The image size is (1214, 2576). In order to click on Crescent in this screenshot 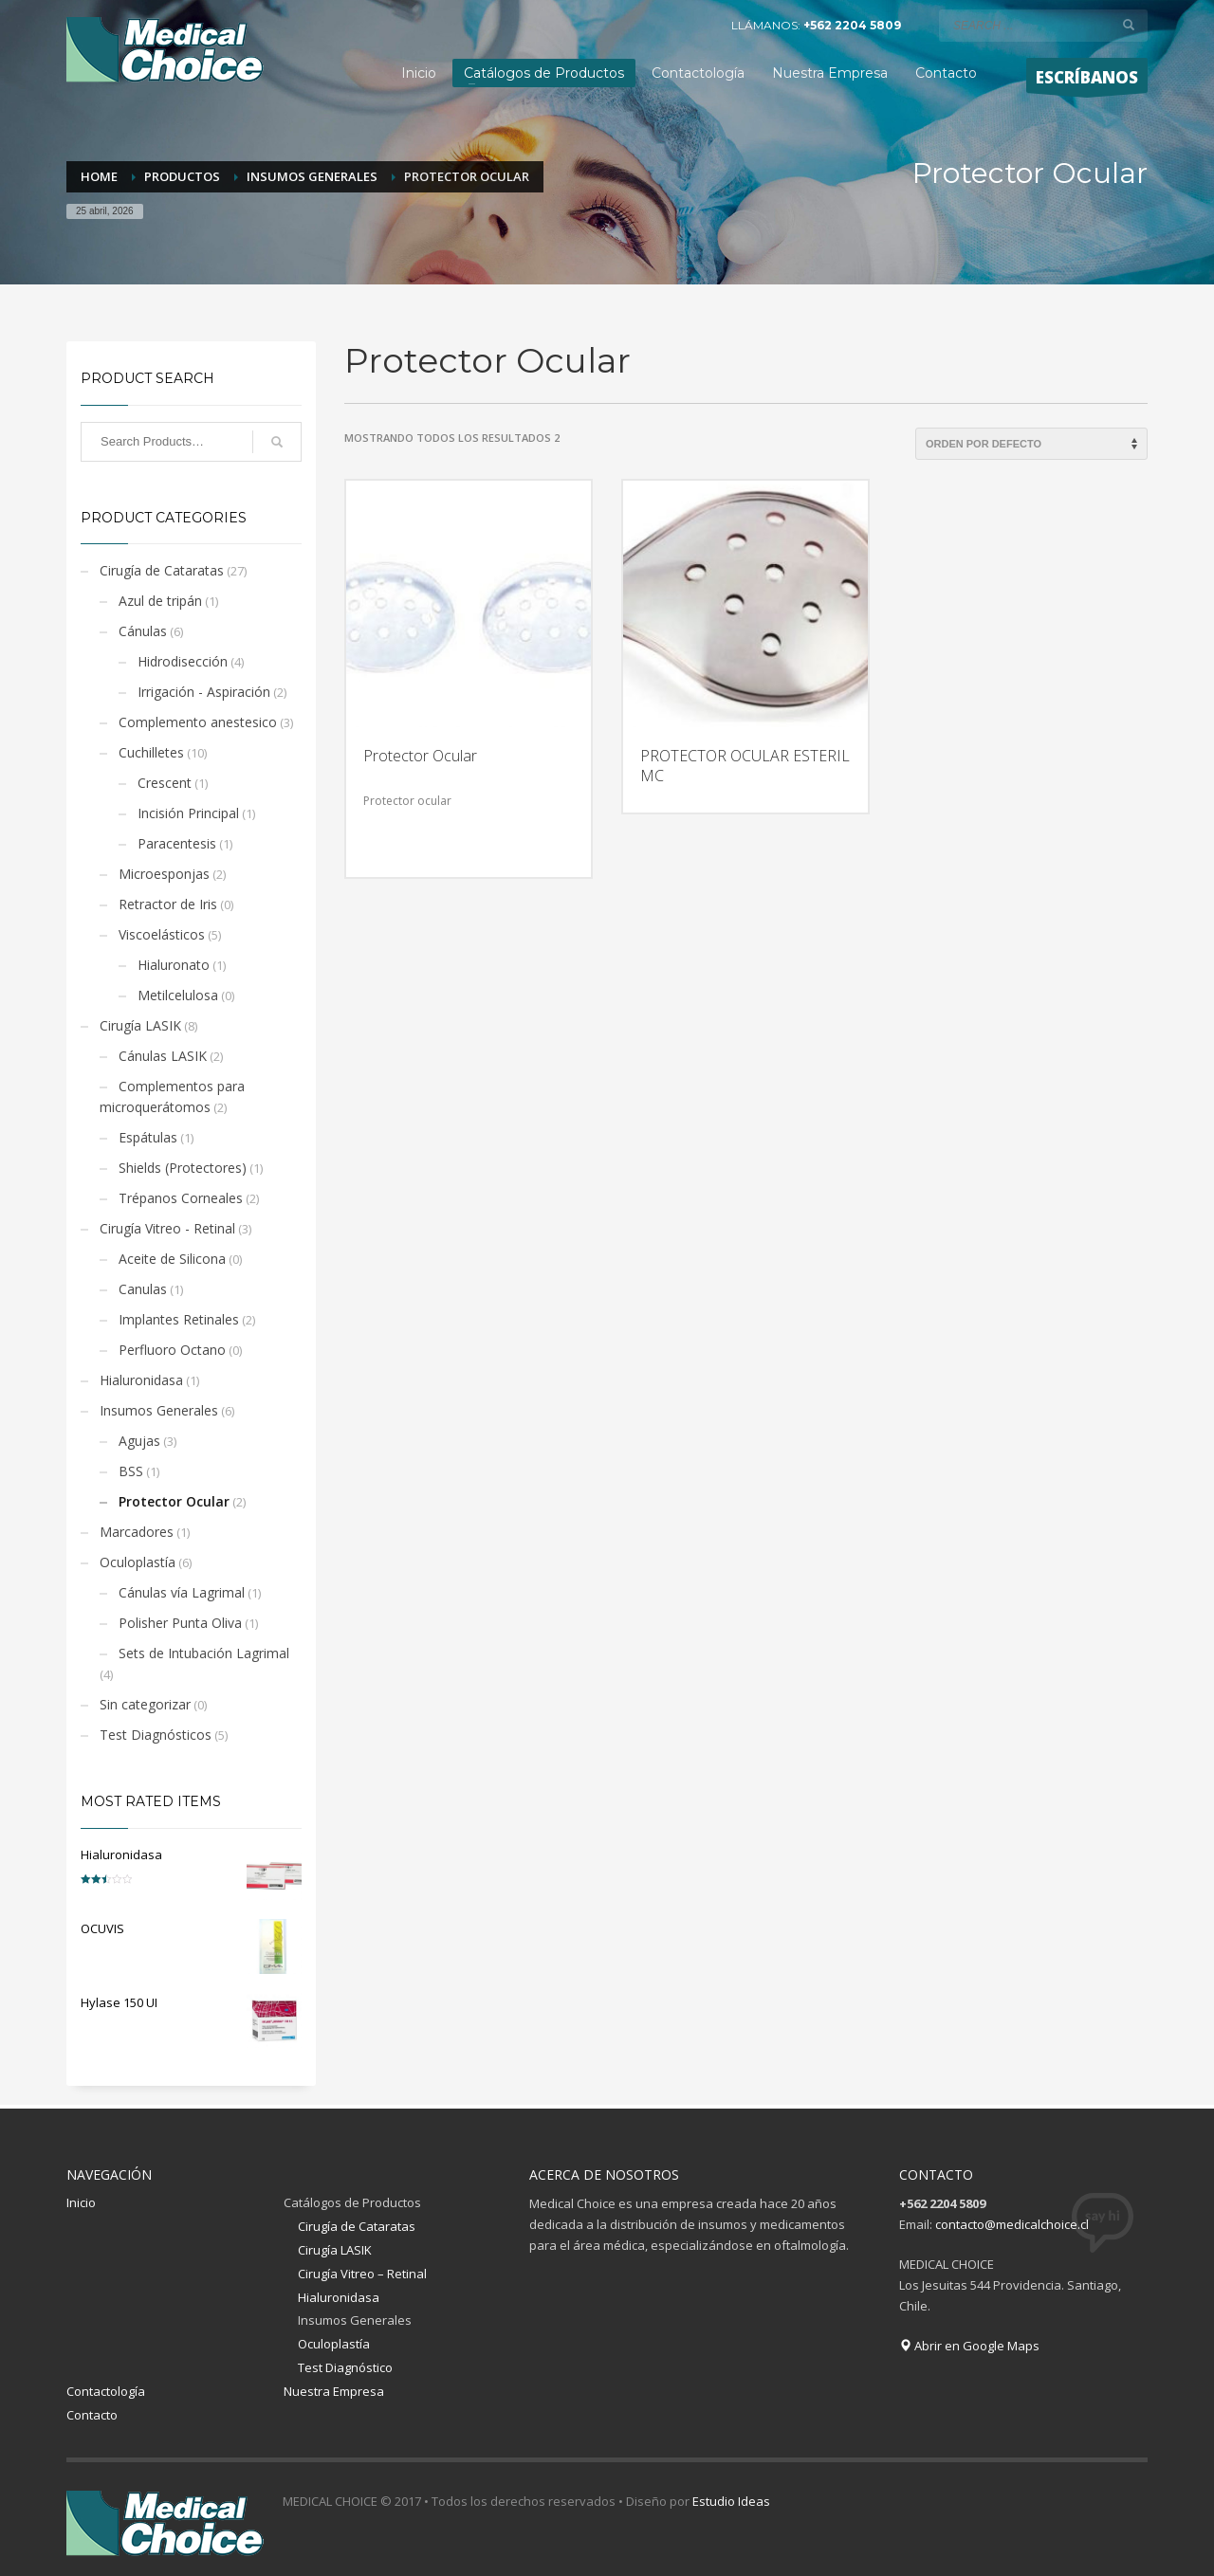, I will do `click(165, 783)`.